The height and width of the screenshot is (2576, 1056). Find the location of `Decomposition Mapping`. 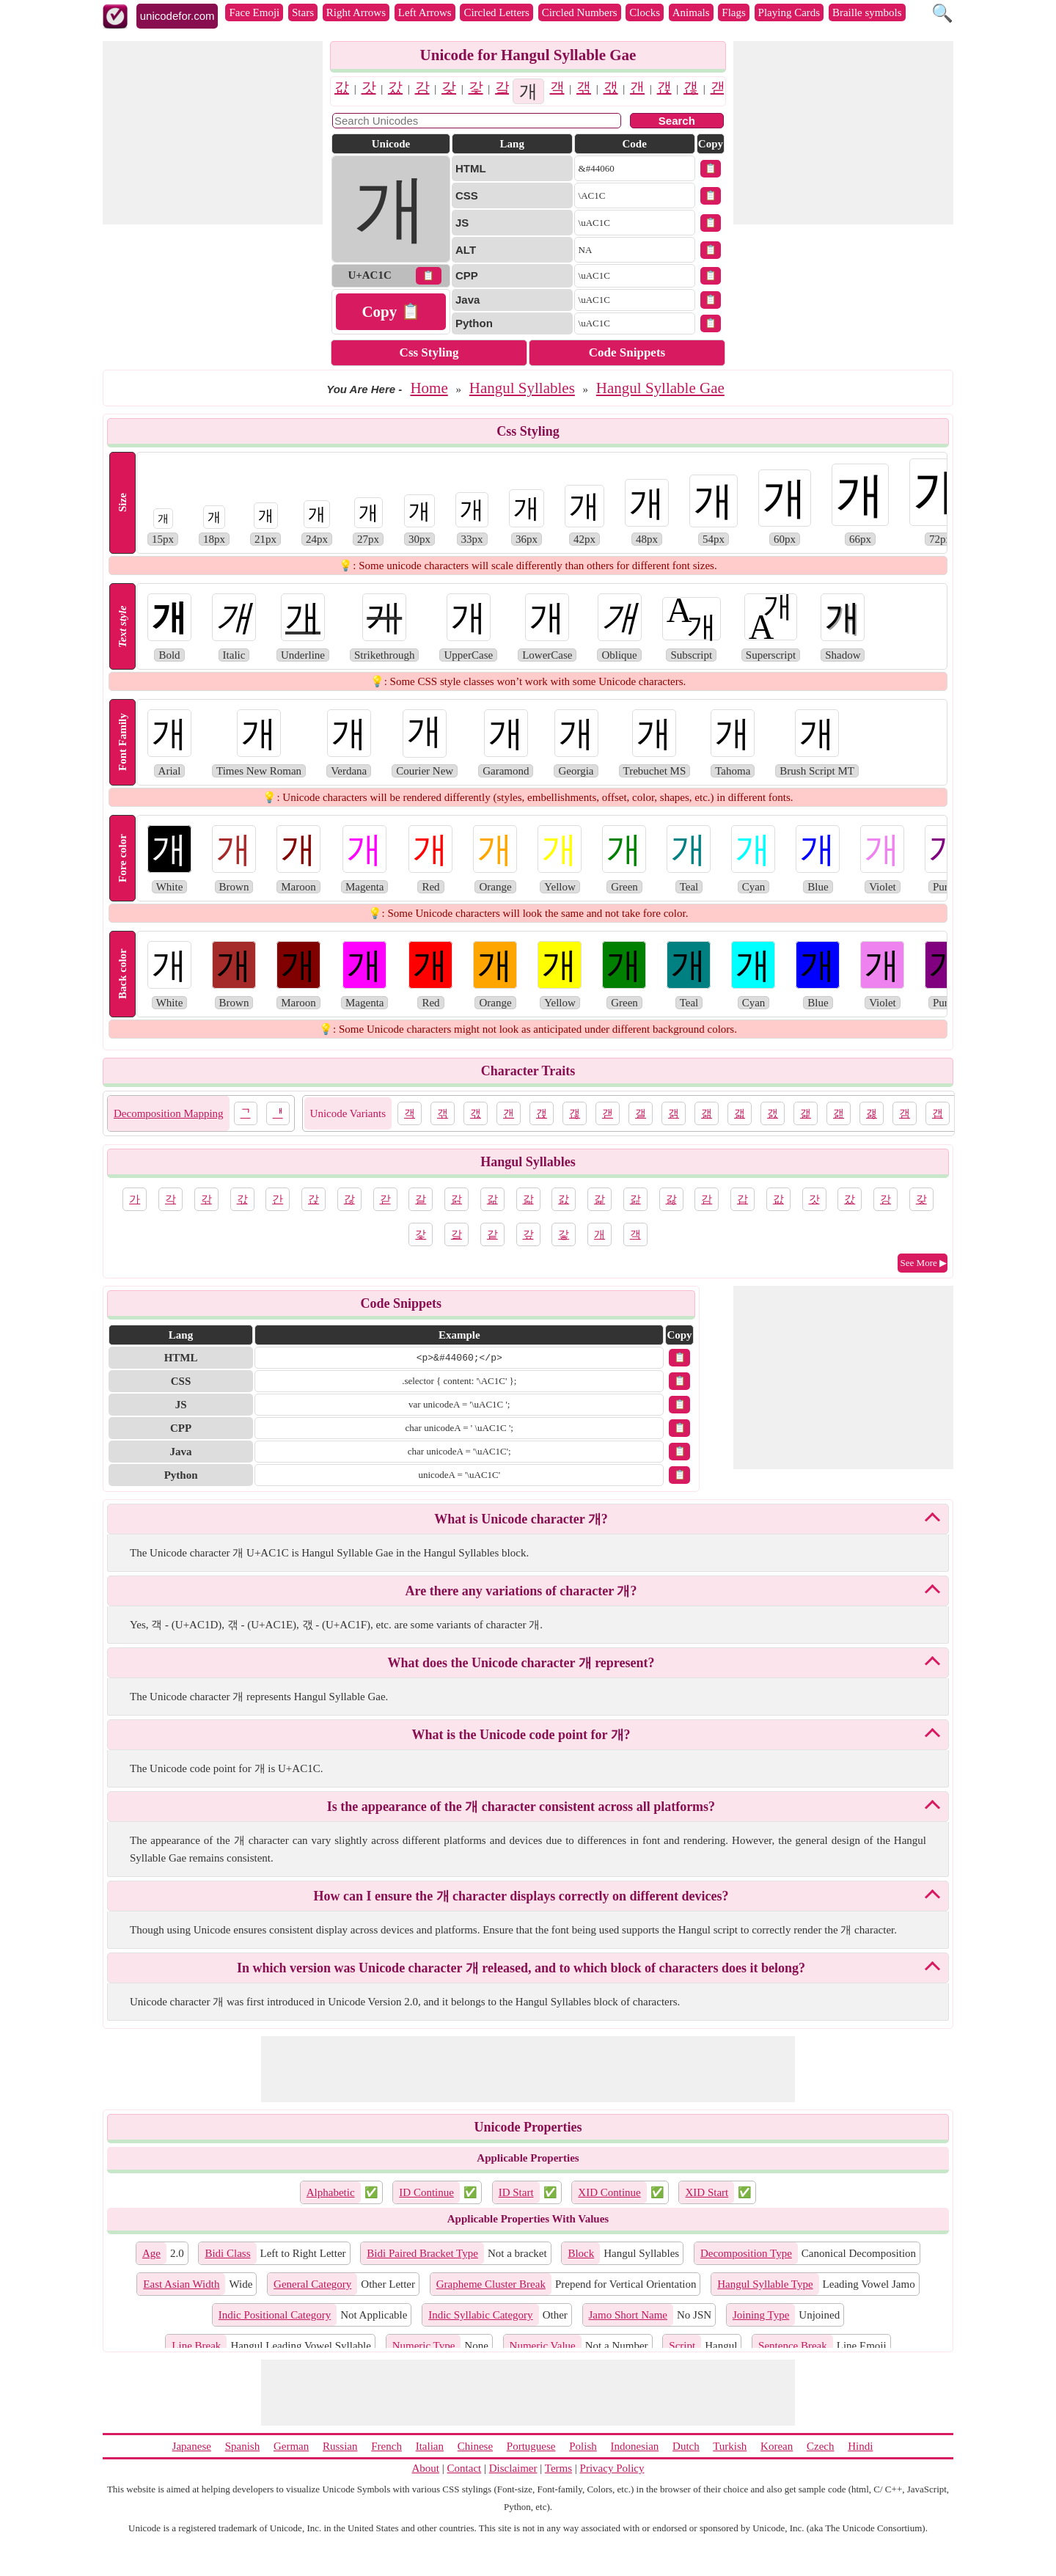

Decomposition Mapping is located at coordinates (169, 1113).